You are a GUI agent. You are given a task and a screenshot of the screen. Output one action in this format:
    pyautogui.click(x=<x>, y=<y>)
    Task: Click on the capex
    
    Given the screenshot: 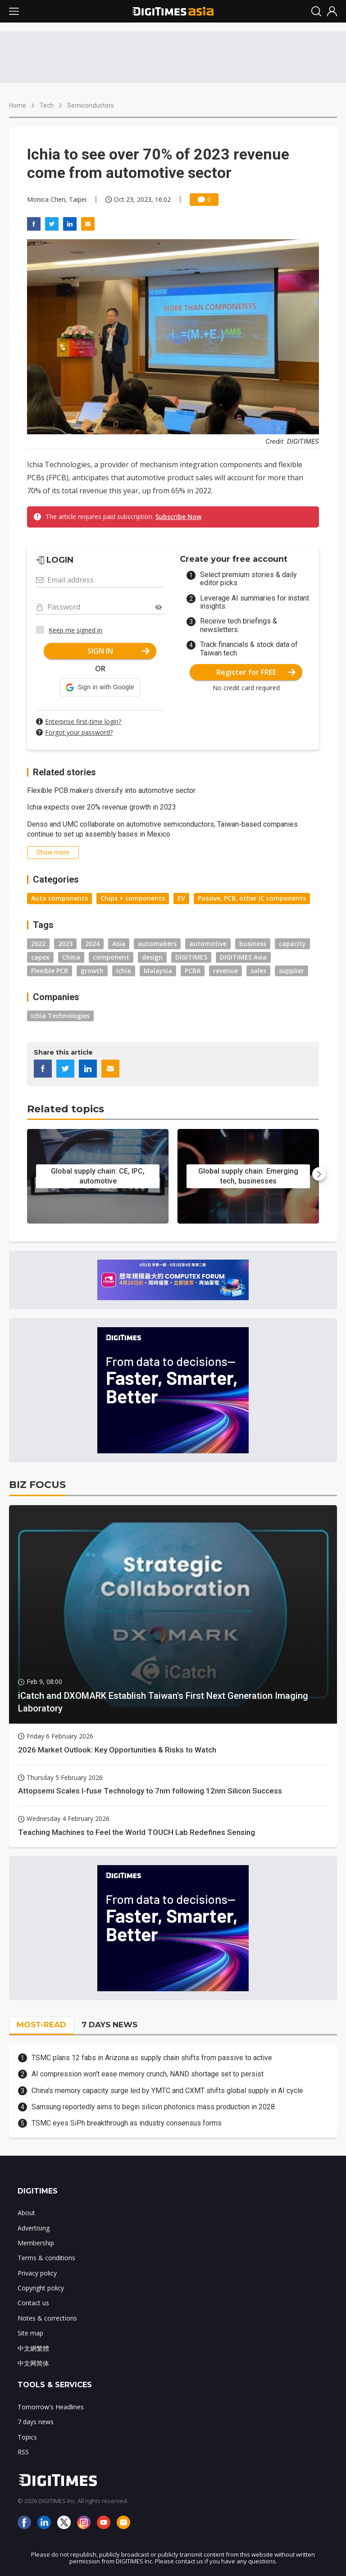 What is the action you would take?
    pyautogui.click(x=40, y=957)
    